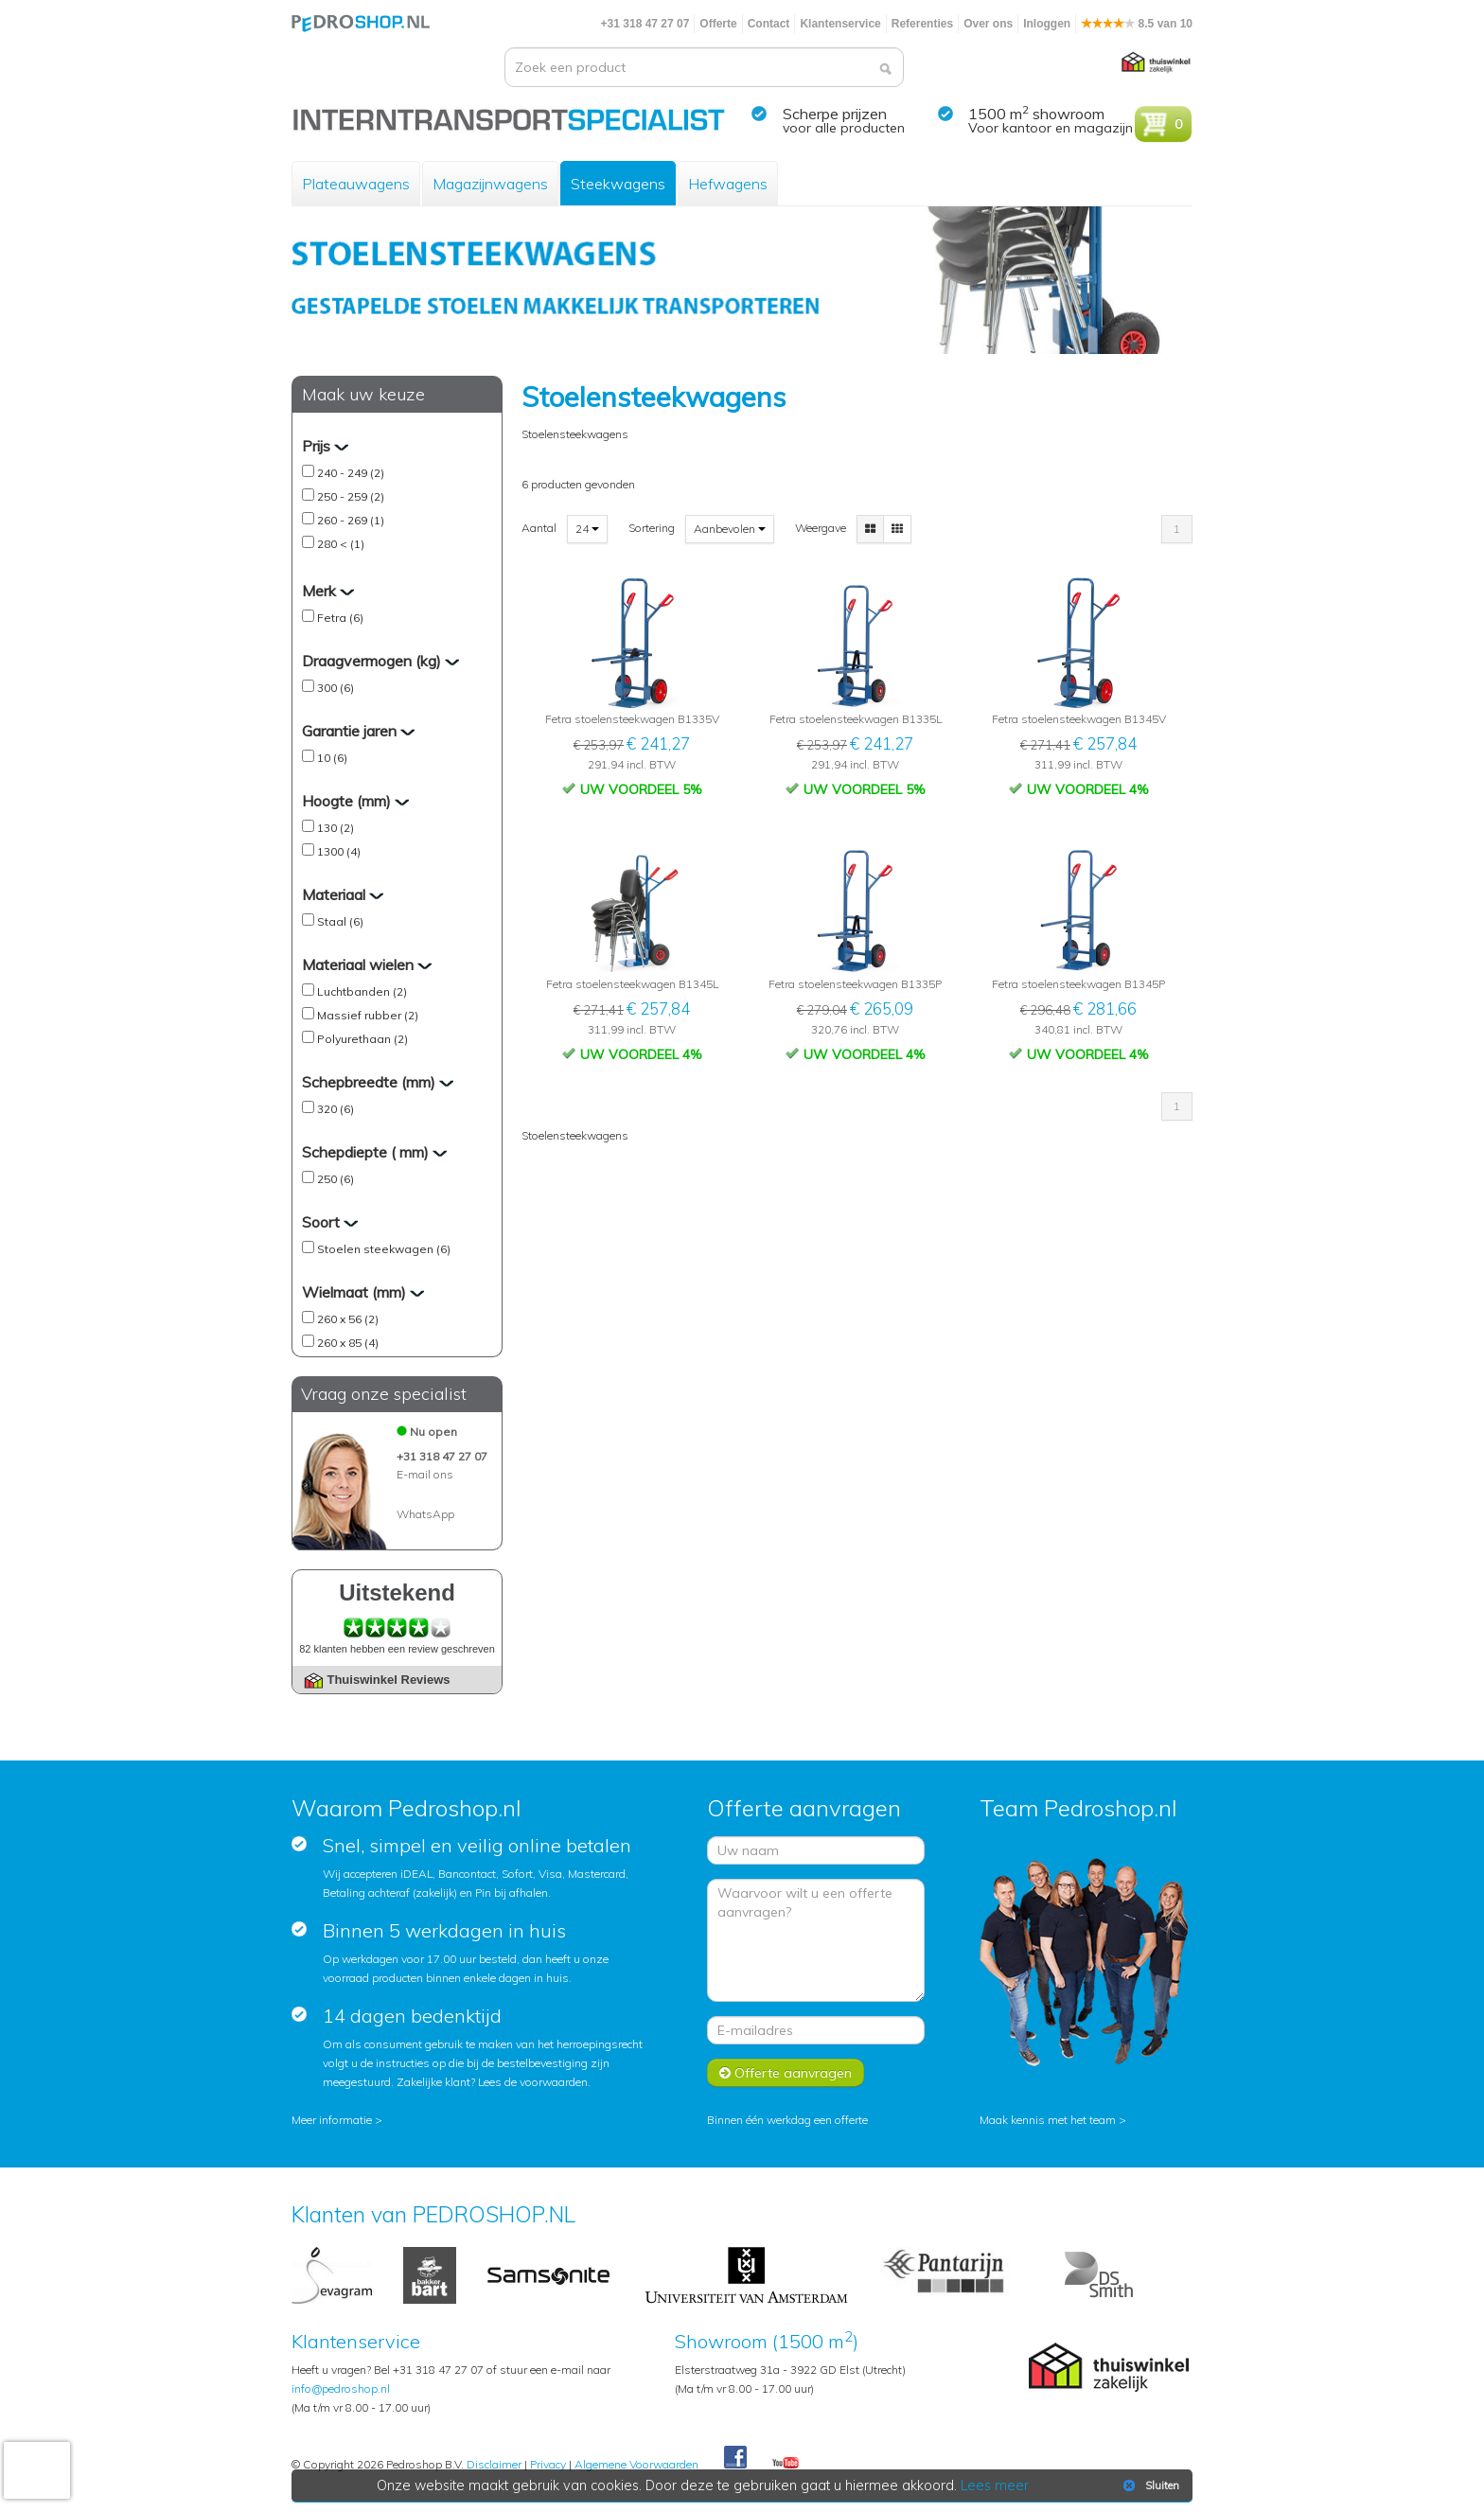 This screenshot has height=2512, width=1484. Describe the element at coordinates (1149, 2485) in the screenshot. I see `Sluiten` at that location.